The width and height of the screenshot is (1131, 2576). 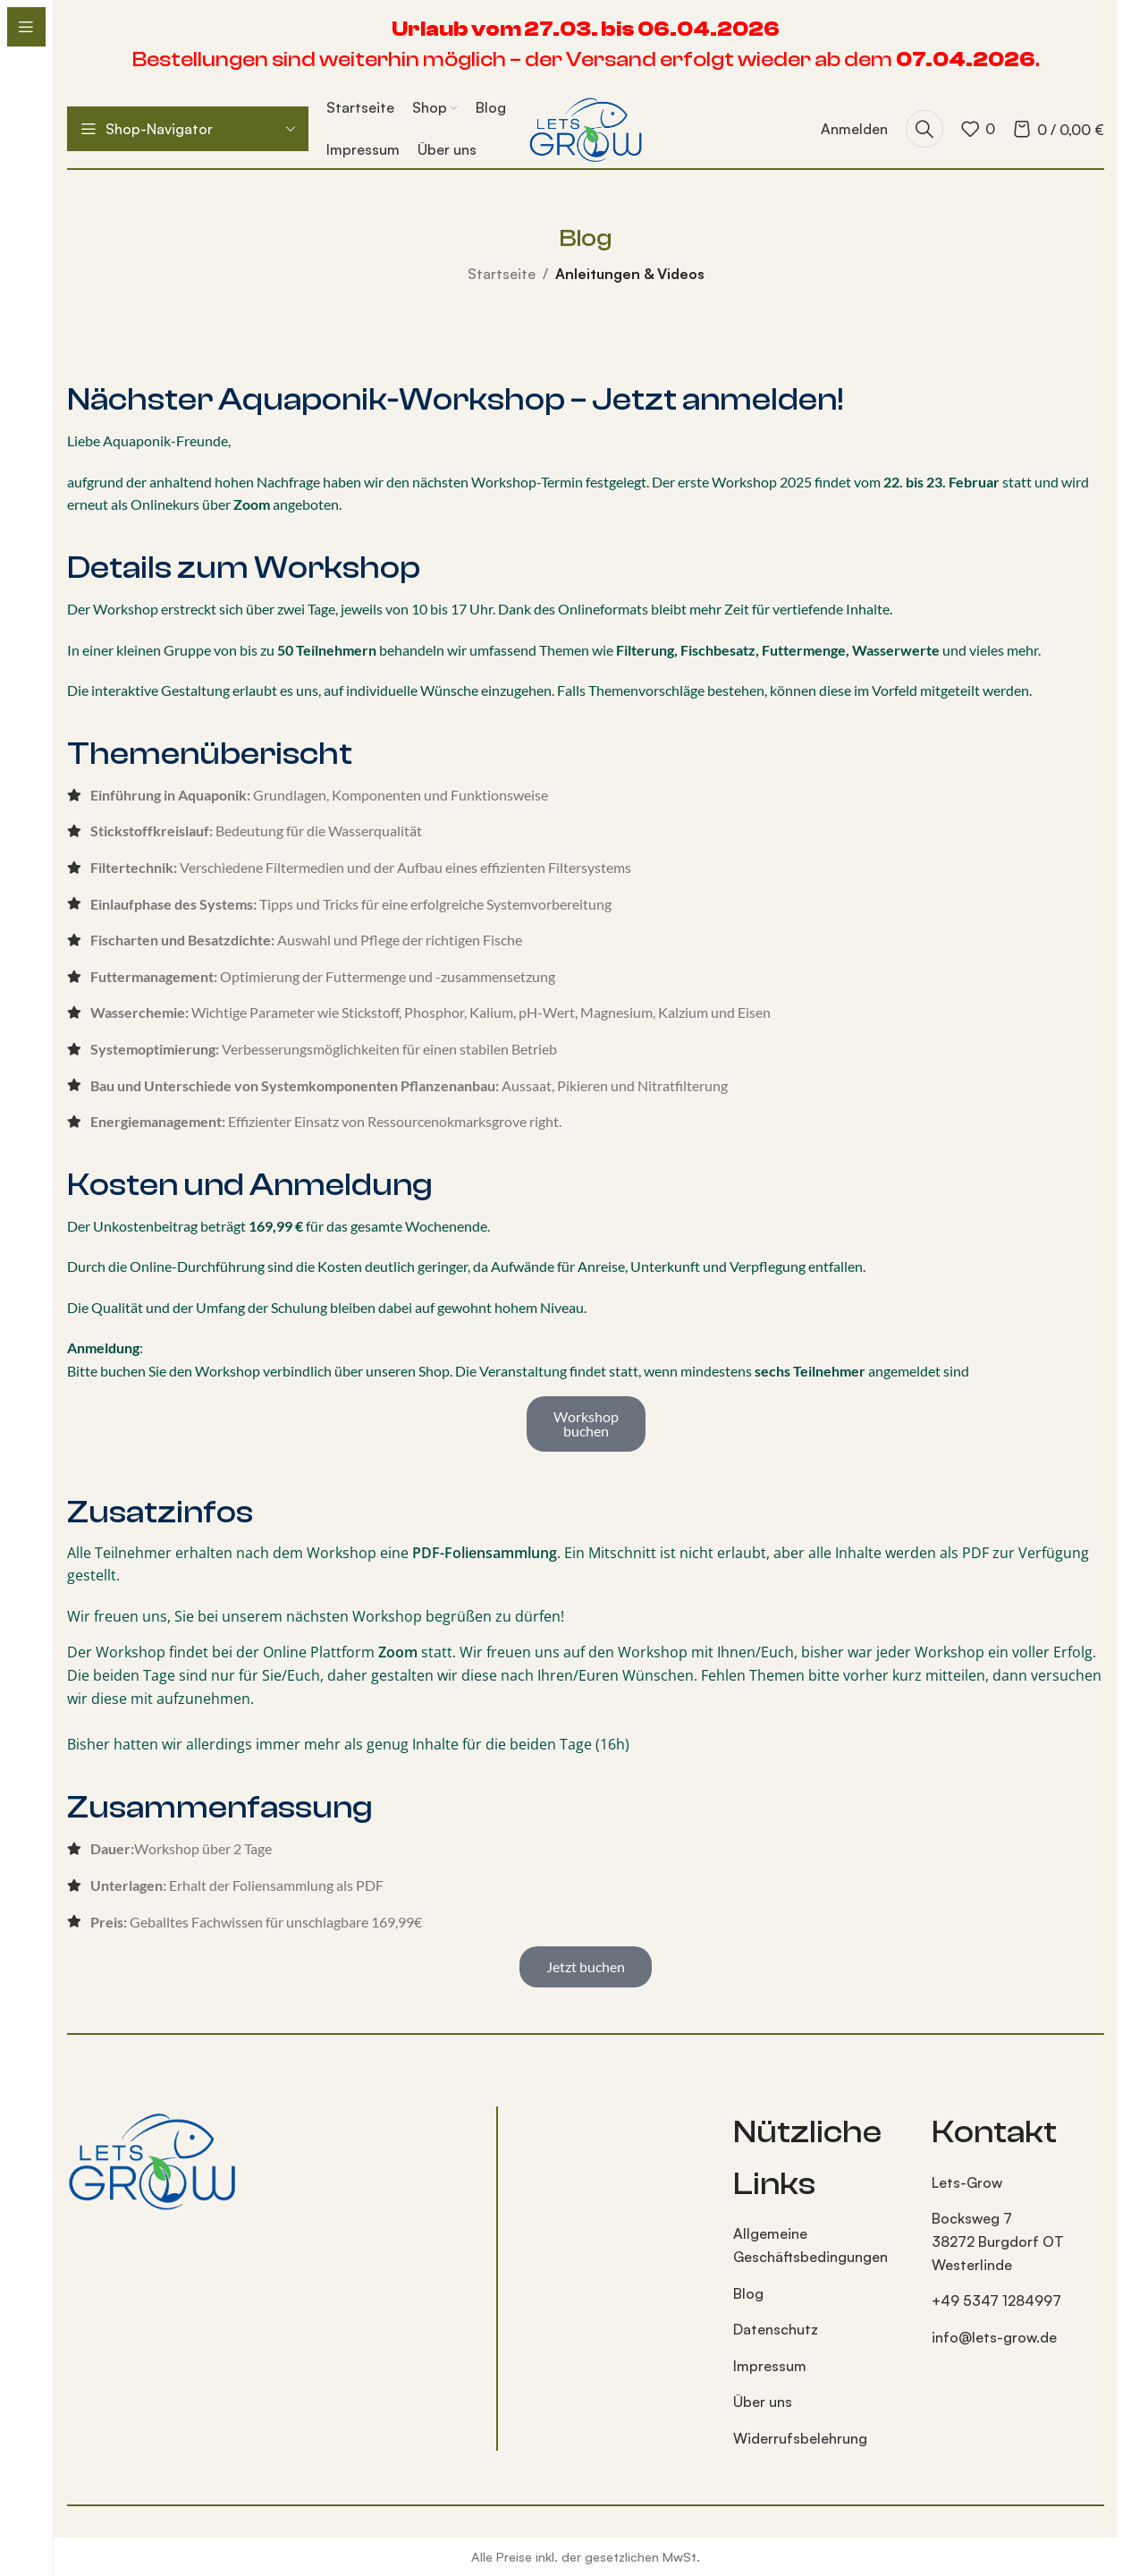 What do you see at coordinates (630, 274) in the screenshot?
I see `Anleitungen & Videos` at bounding box center [630, 274].